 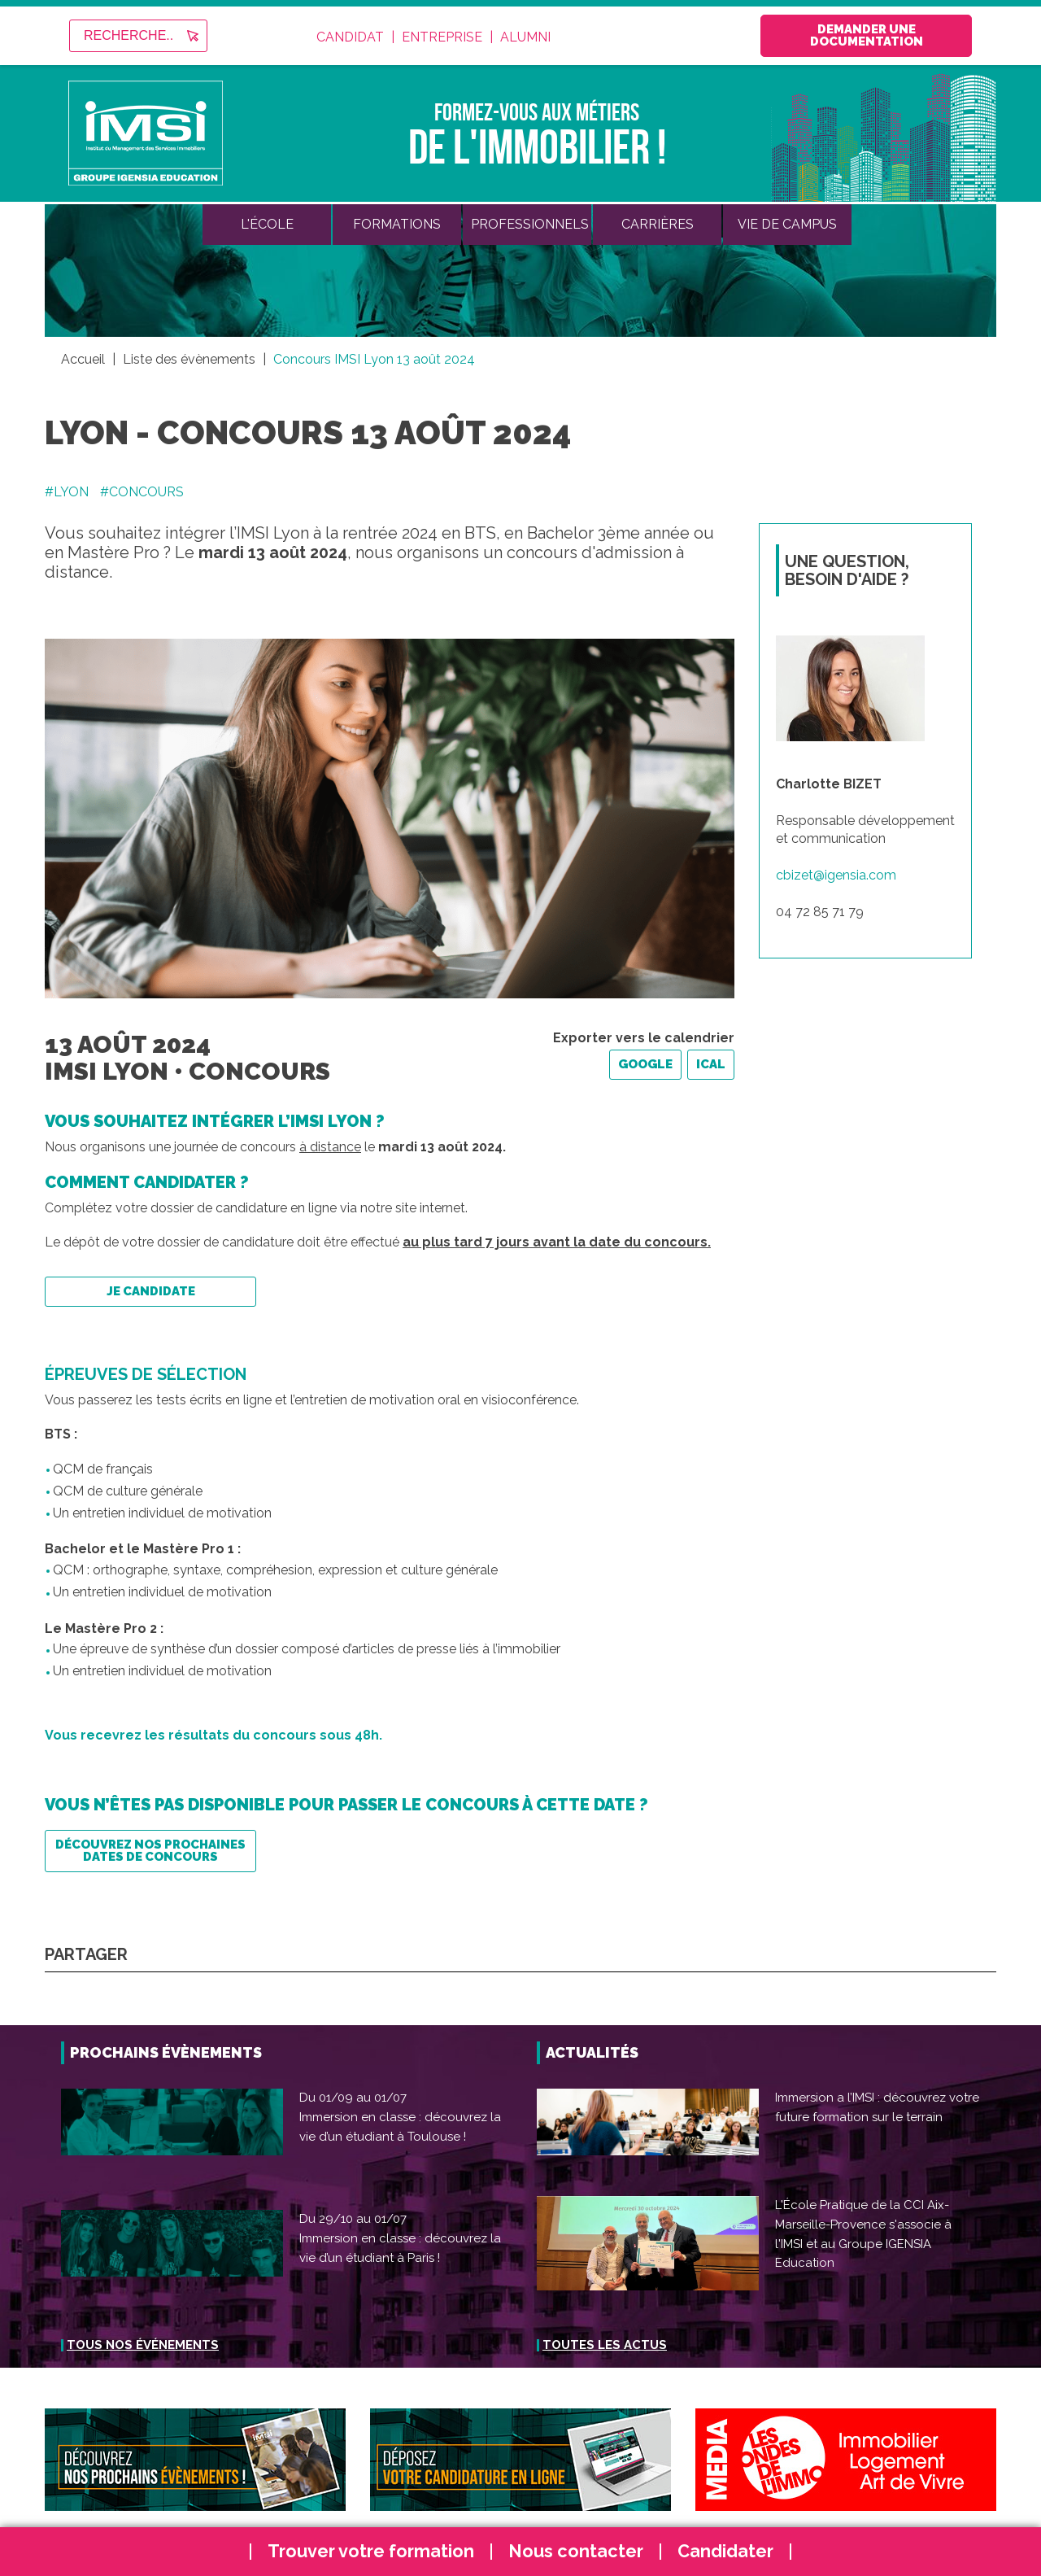 What do you see at coordinates (150, 1850) in the screenshot?
I see `Découvrez nos prochaines dates de concours` at bounding box center [150, 1850].